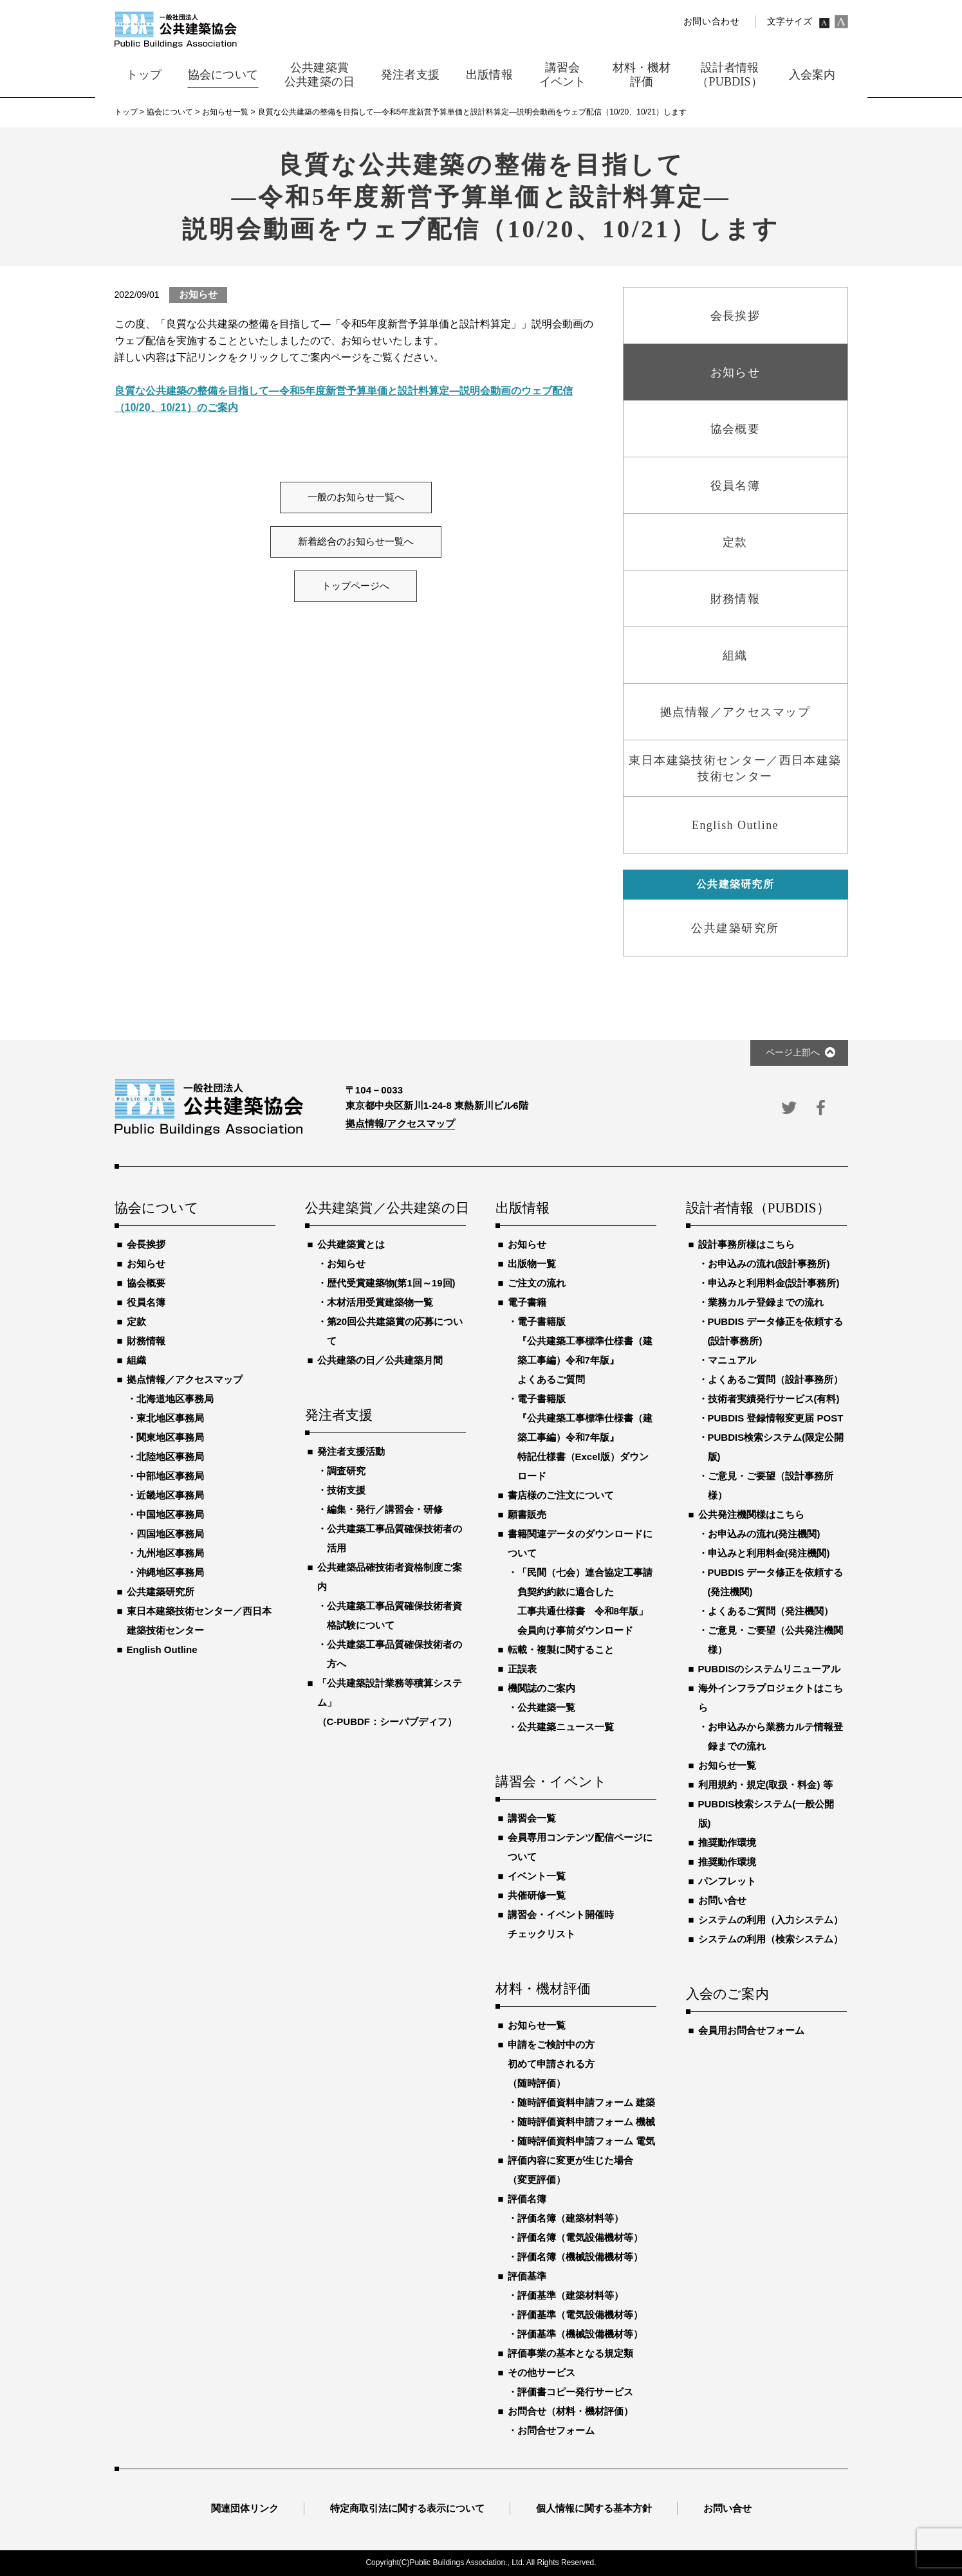 The width and height of the screenshot is (962, 2576). I want to click on 会長挨拶, so click(146, 1244).